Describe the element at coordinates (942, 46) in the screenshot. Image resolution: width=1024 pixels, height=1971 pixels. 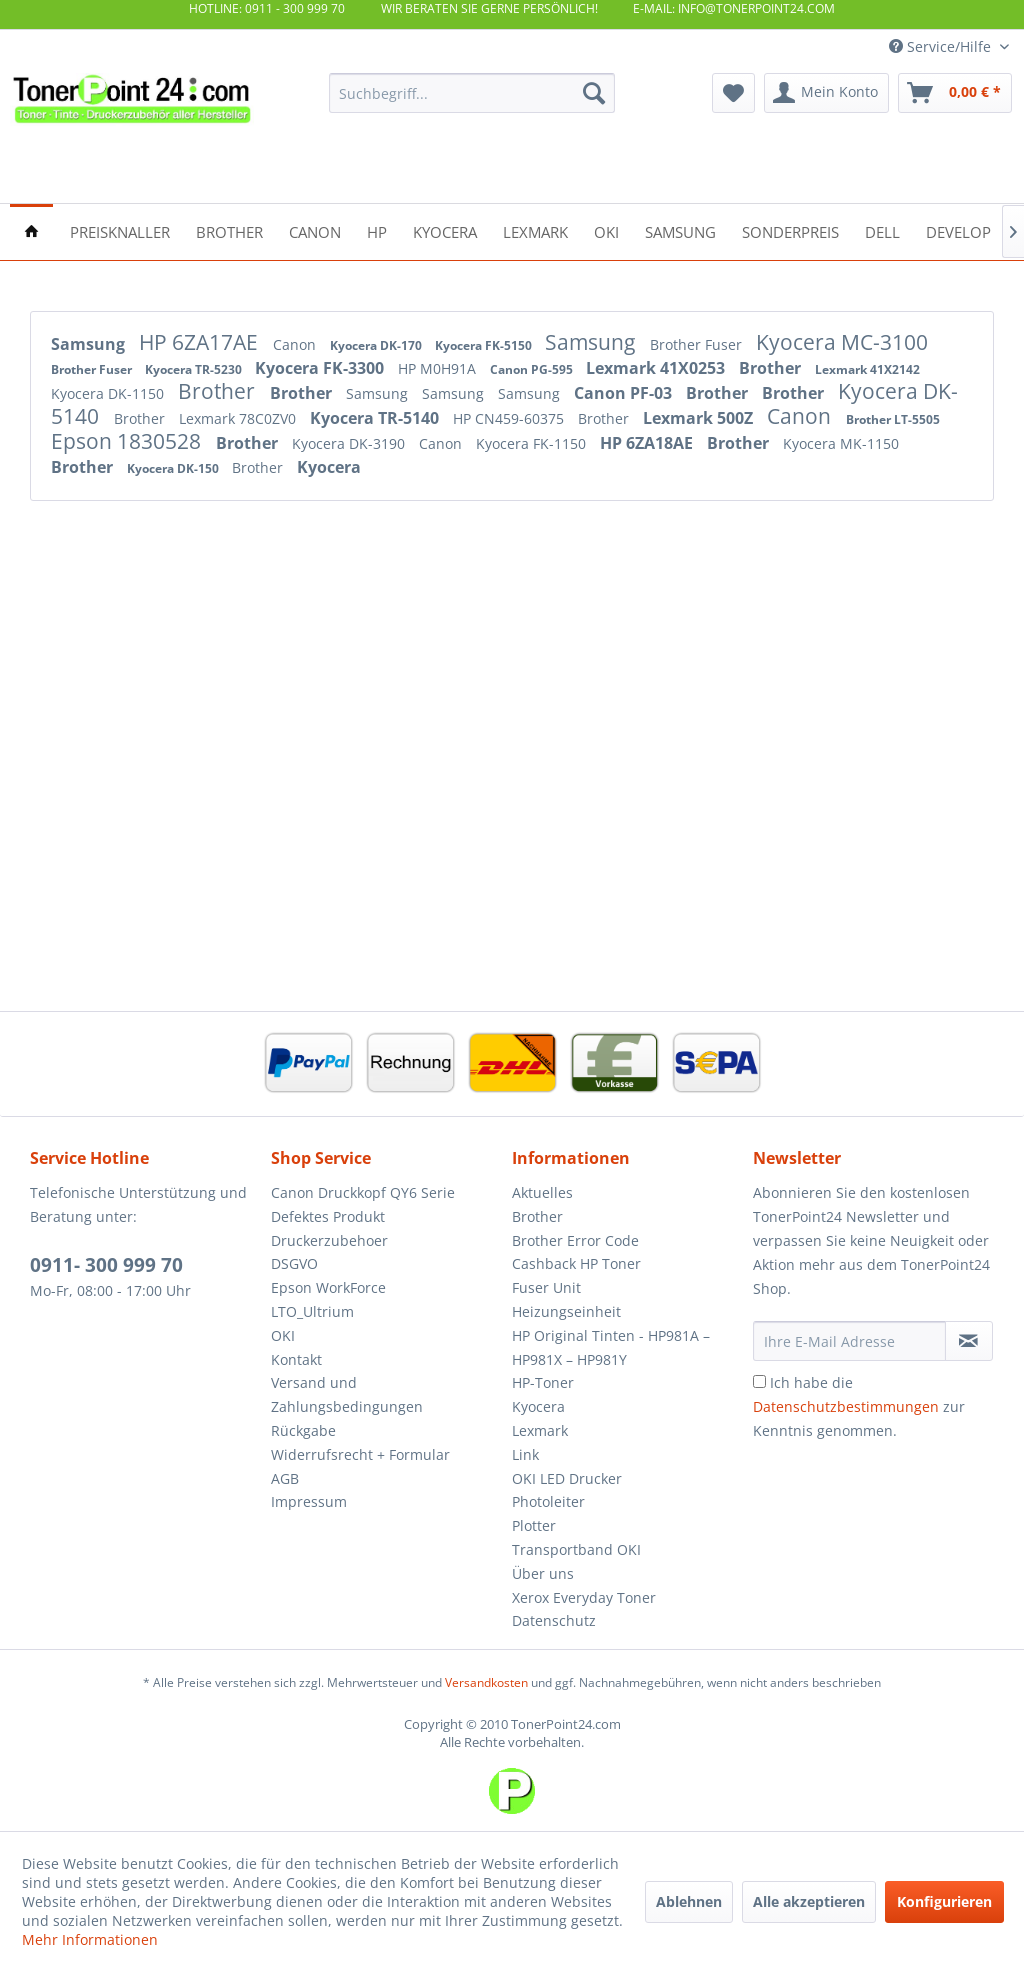
I see `Service/Hilfe [menuitem]` at that location.